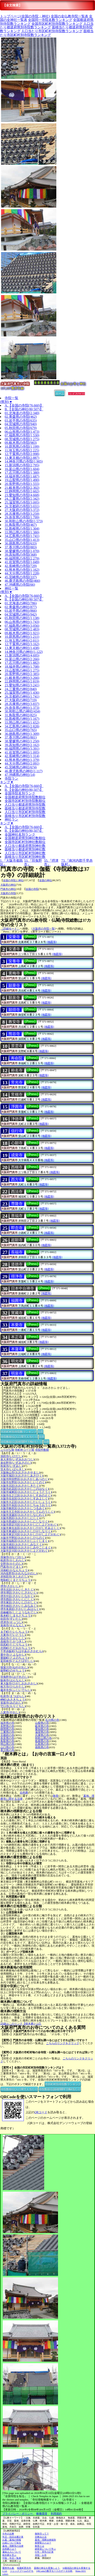 The width and height of the screenshot is (95, 2576). What do you see at coordinates (22, 517) in the screenshot?
I see `29.奈良県の寺院(1,799)` at bounding box center [22, 517].